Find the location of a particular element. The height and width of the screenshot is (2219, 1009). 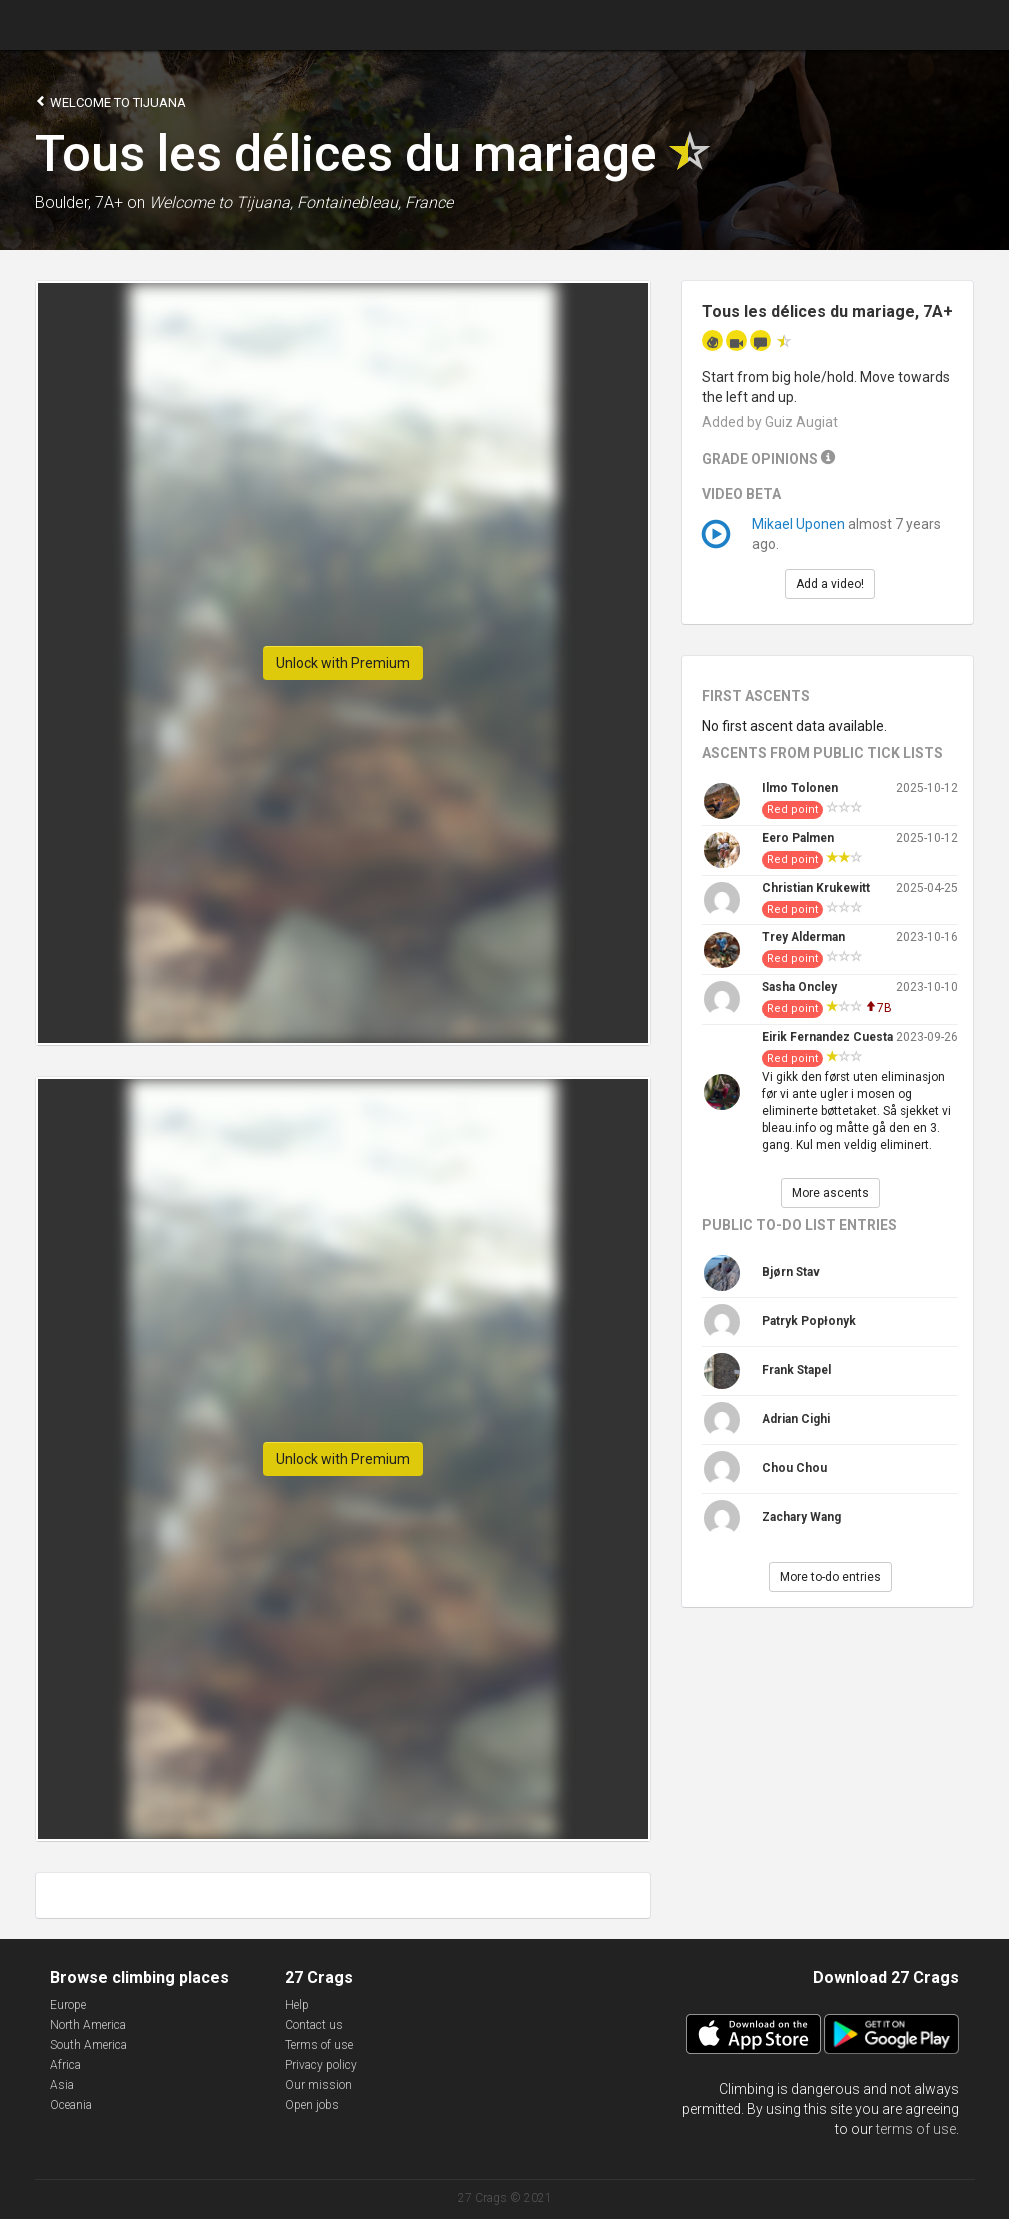

Privacy policy is located at coordinates (321, 2065).